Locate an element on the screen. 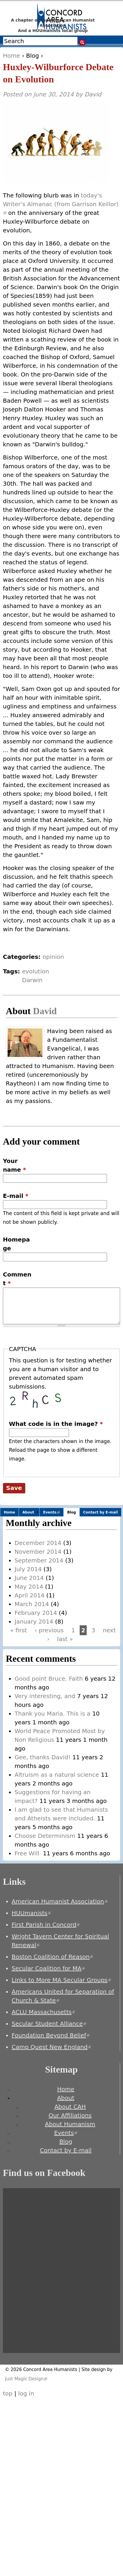 The height and width of the screenshot is (2576, 123). Contact by E-mail is located at coordinates (100, 1512).